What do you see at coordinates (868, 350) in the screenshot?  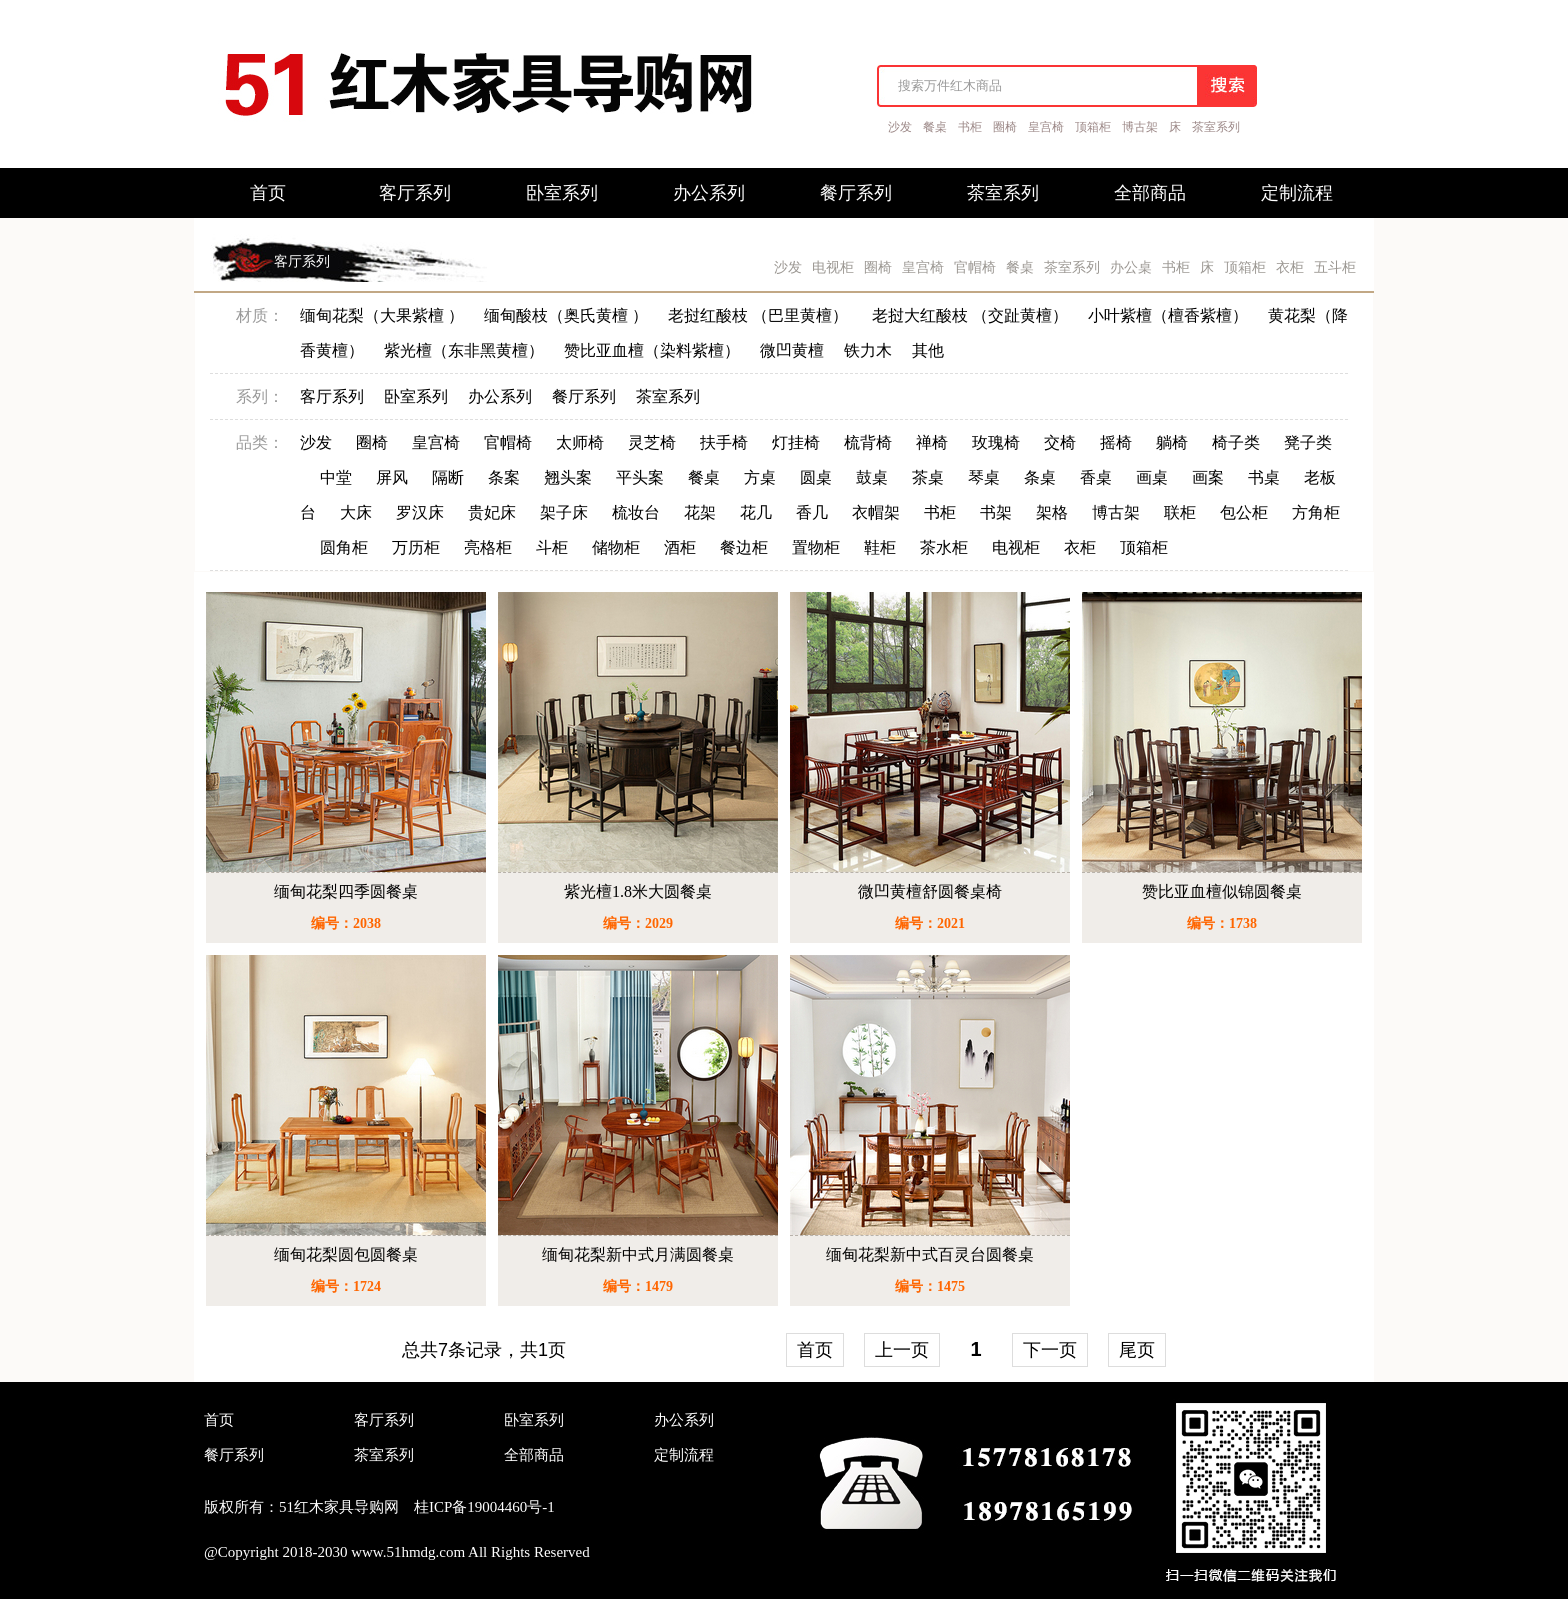 I see `铁力木` at bounding box center [868, 350].